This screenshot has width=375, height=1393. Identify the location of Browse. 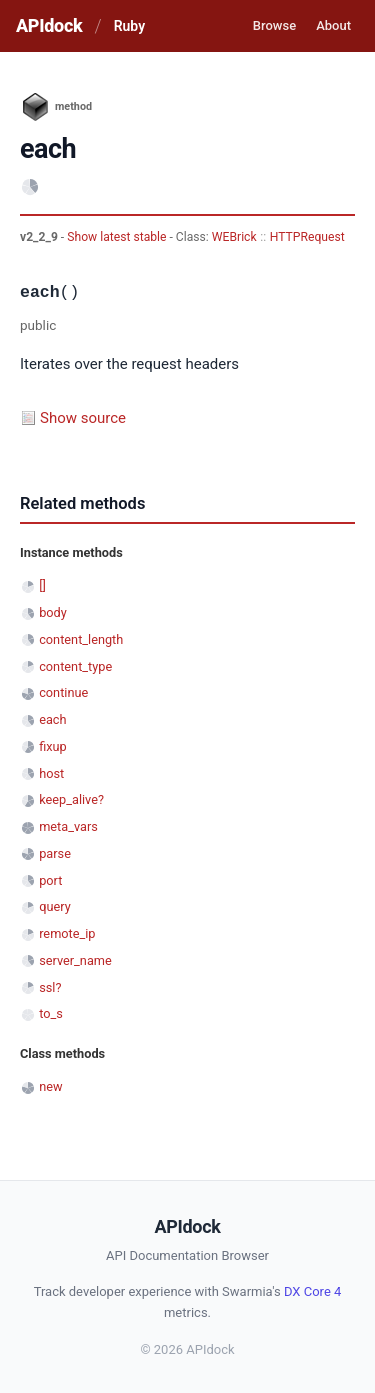
(274, 25).